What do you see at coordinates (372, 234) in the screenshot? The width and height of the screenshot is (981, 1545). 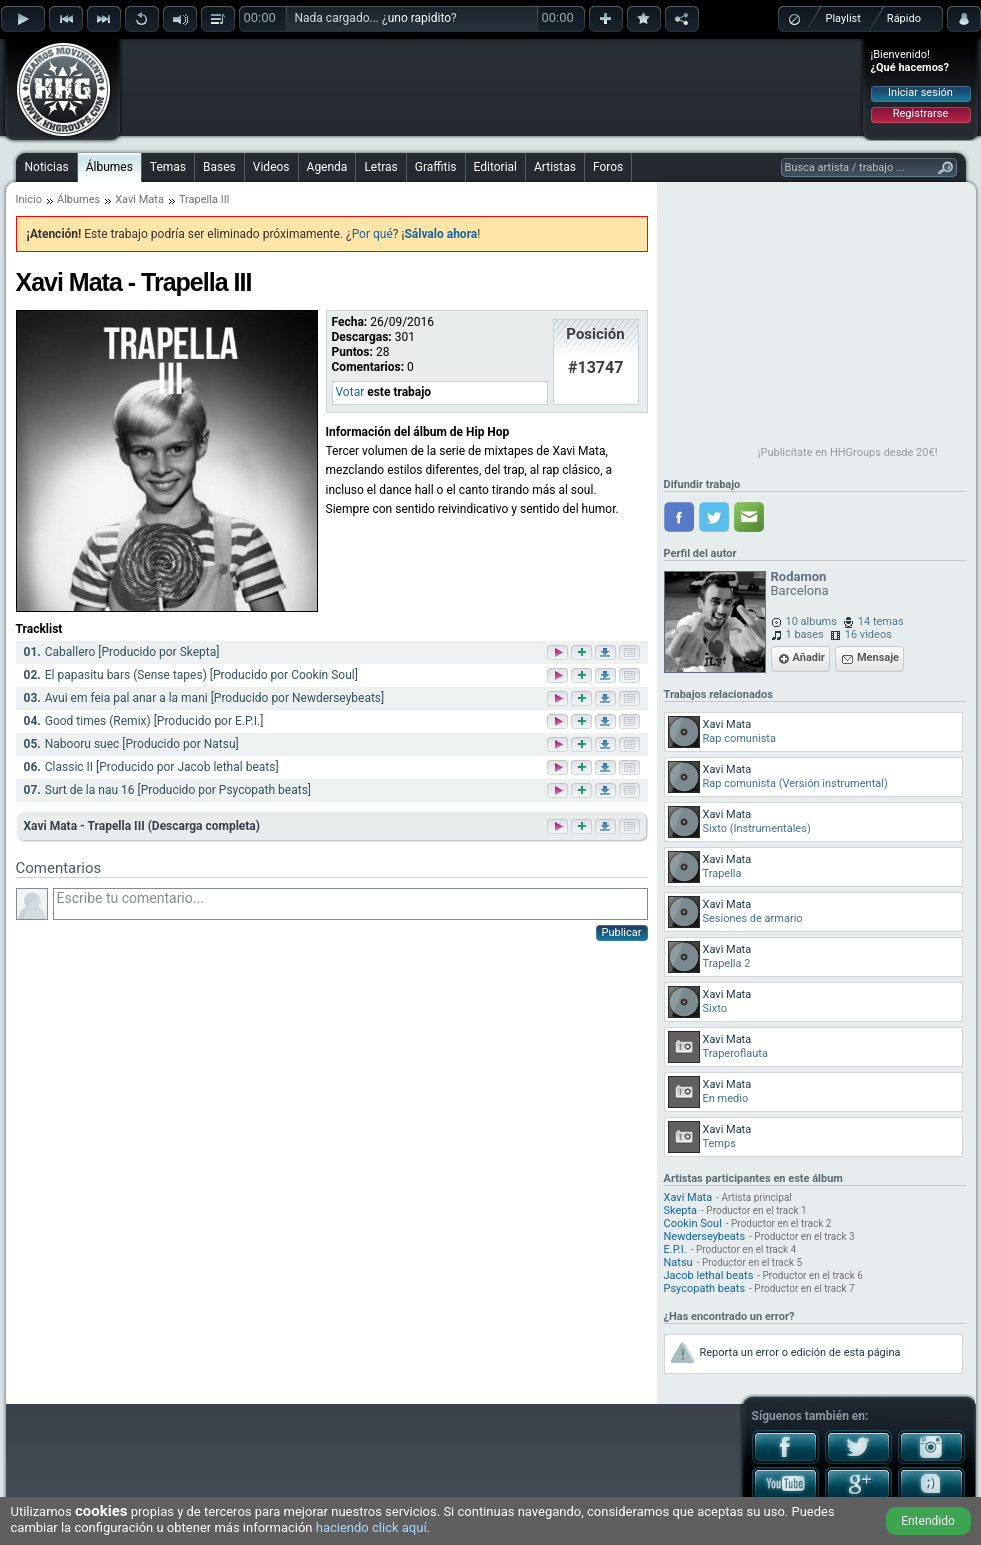 I see `Por qué` at bounding box center [372, 234].